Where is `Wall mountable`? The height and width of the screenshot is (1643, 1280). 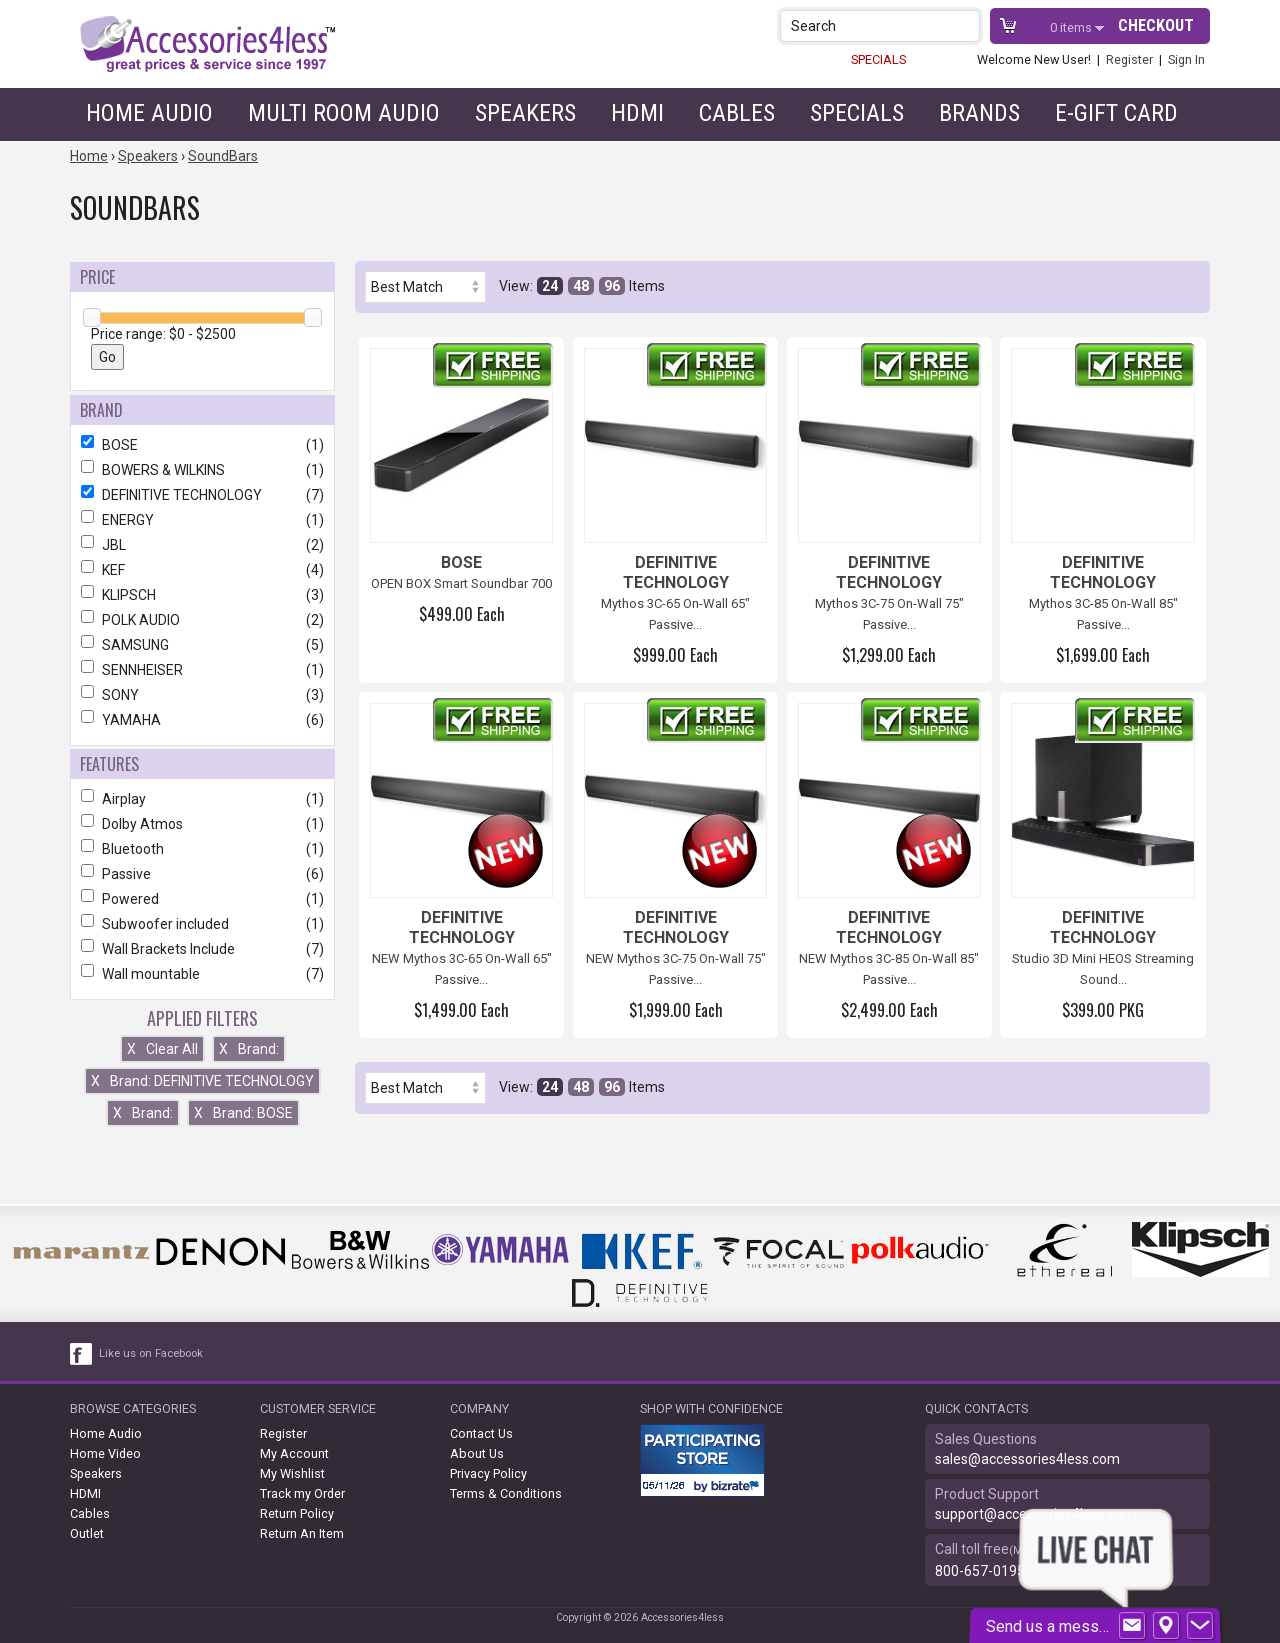
Wall mountable is located at coordinates (202, 974).